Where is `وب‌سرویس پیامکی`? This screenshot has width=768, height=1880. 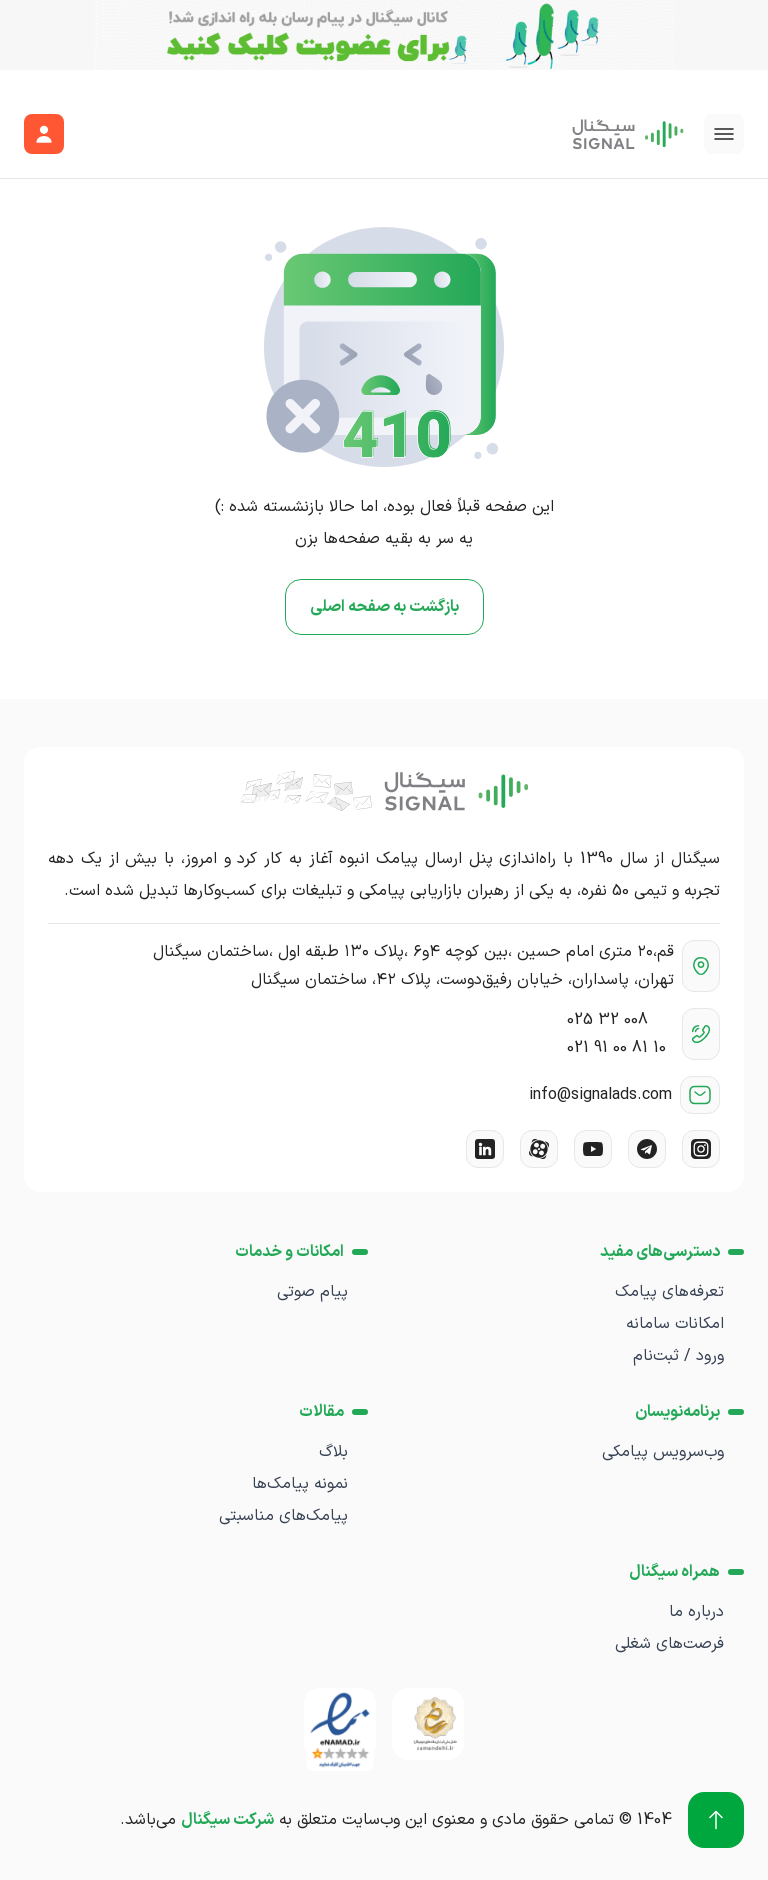 وب‌سرویس پیامکی is located at coordinates (663, 1452).